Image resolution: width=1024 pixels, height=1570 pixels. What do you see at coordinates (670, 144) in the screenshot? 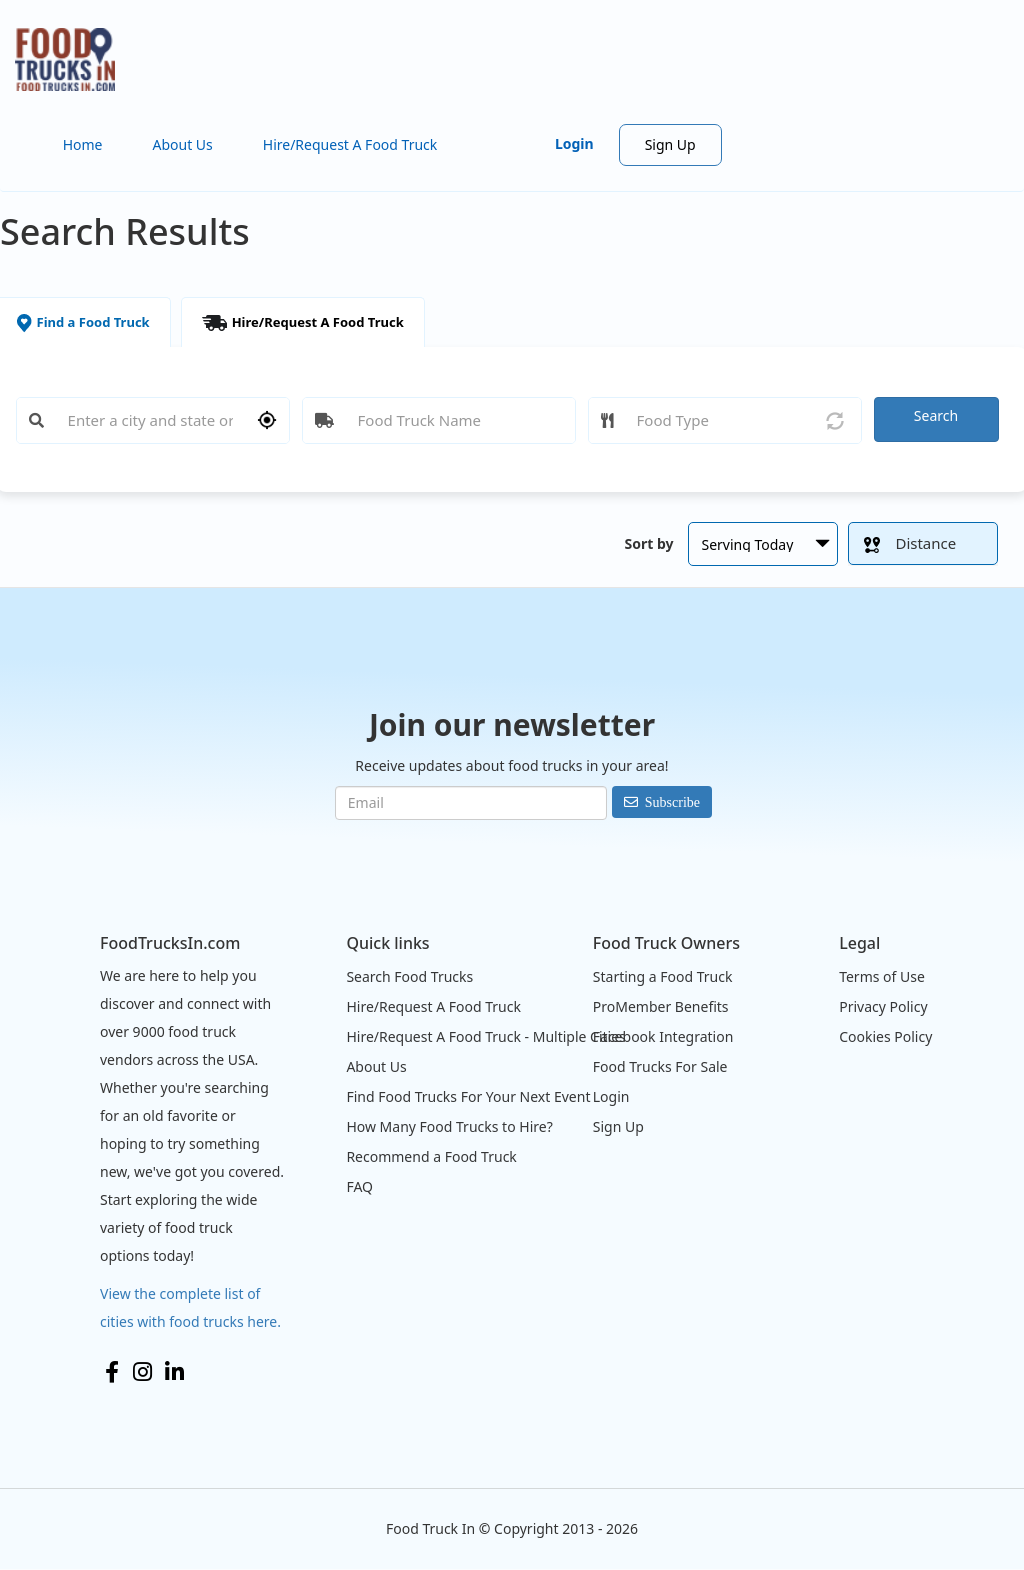
I see `Sign Up` at bounding box center [670, 144].